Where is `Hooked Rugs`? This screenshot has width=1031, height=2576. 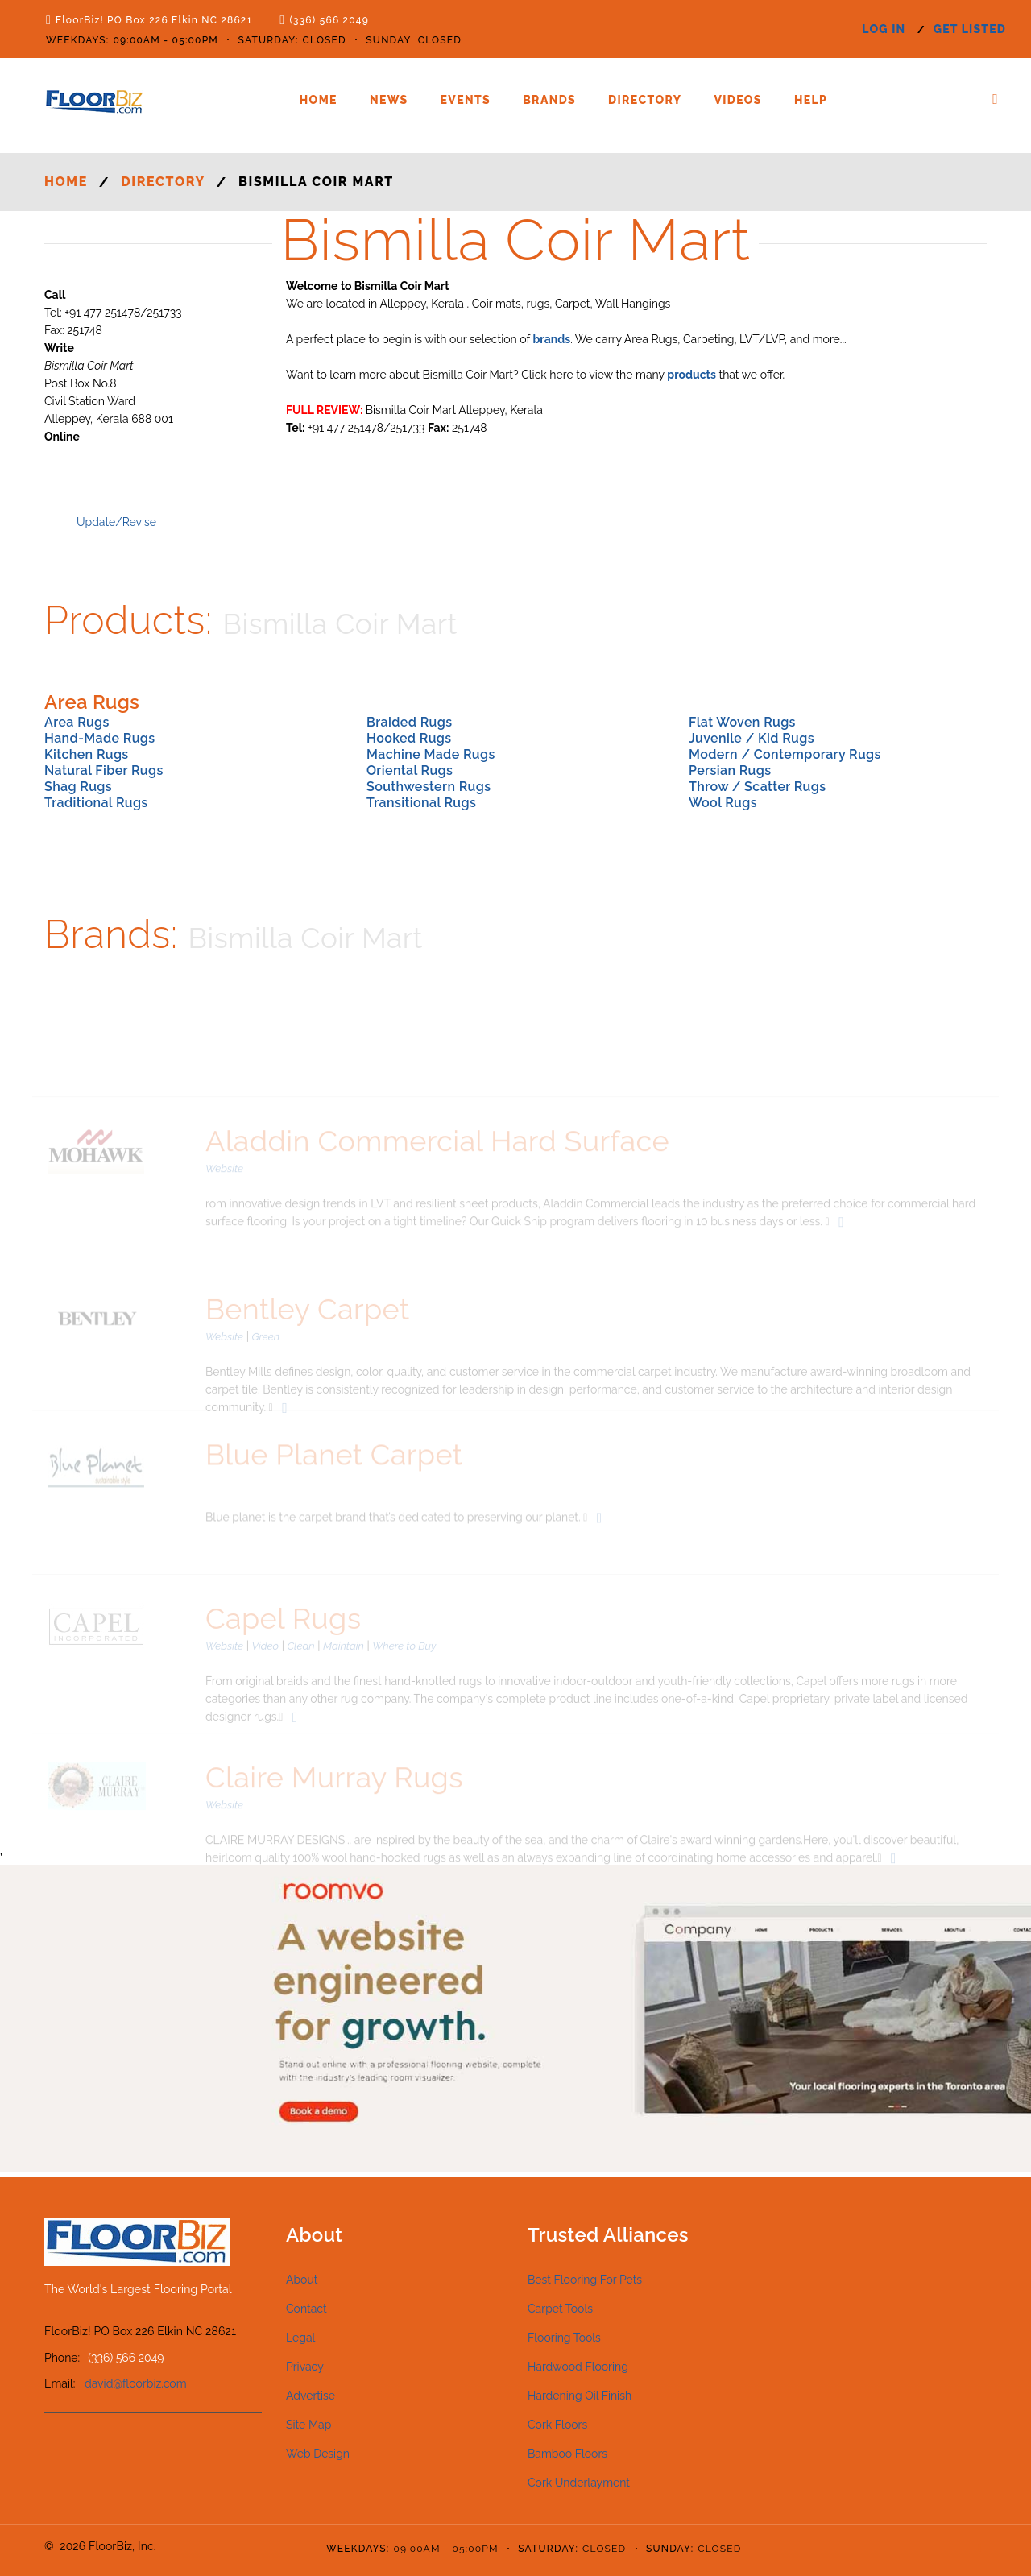 Hooked Rugs is located at coordinates (409, 738).